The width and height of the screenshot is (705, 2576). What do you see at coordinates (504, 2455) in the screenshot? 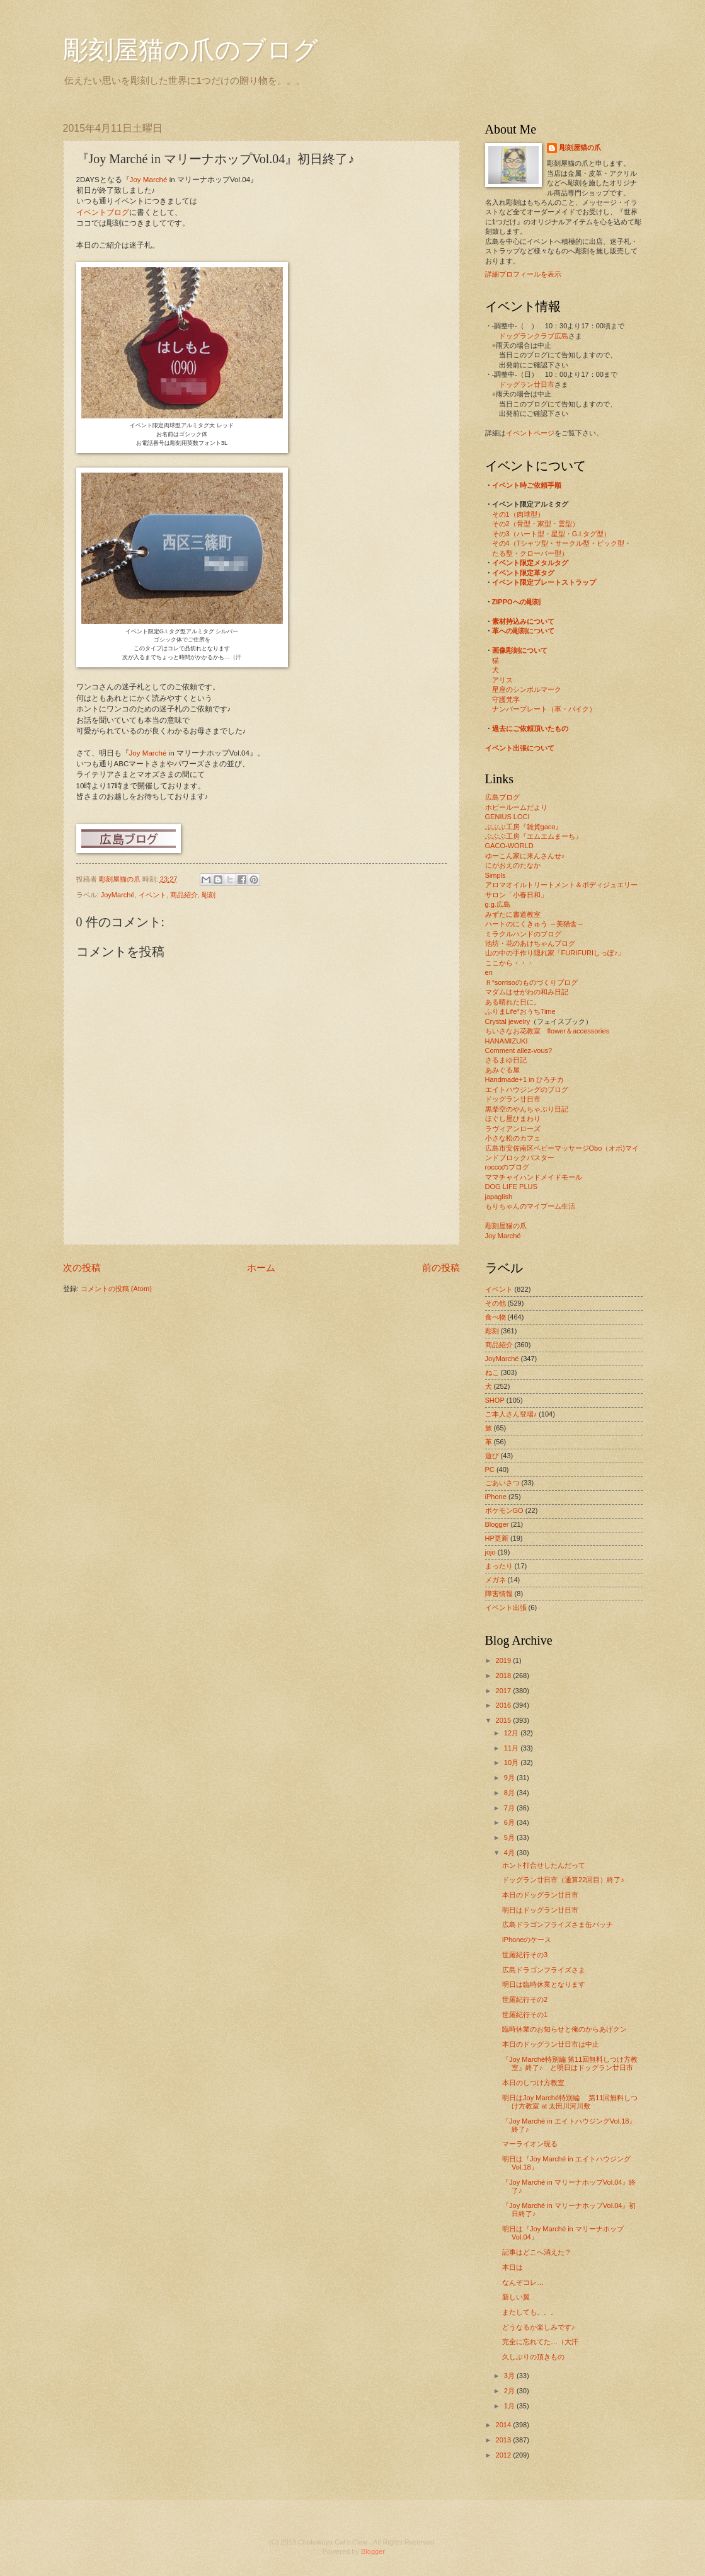
I see `2012` at bounding box center [504, 2455].